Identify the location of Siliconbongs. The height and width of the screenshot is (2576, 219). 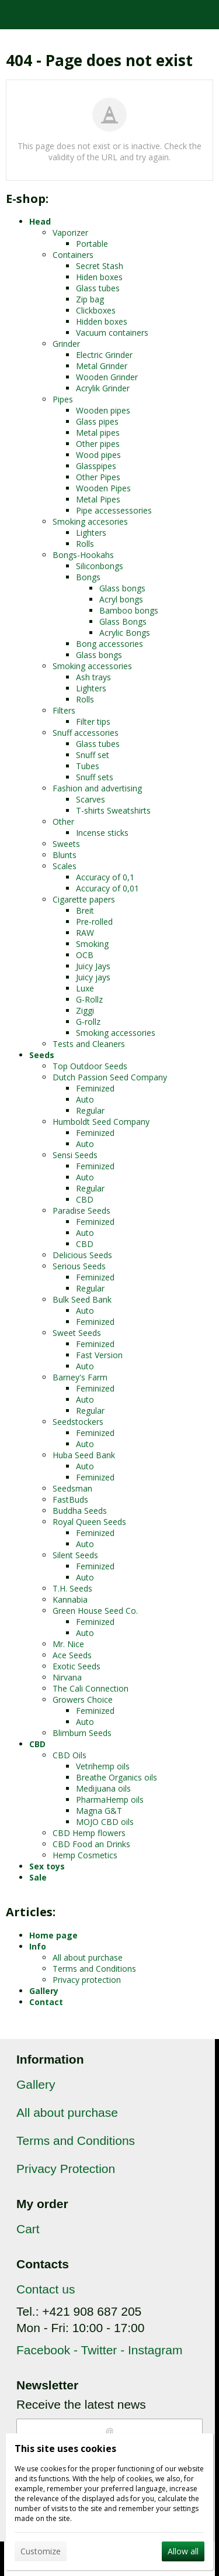
(99, 565).